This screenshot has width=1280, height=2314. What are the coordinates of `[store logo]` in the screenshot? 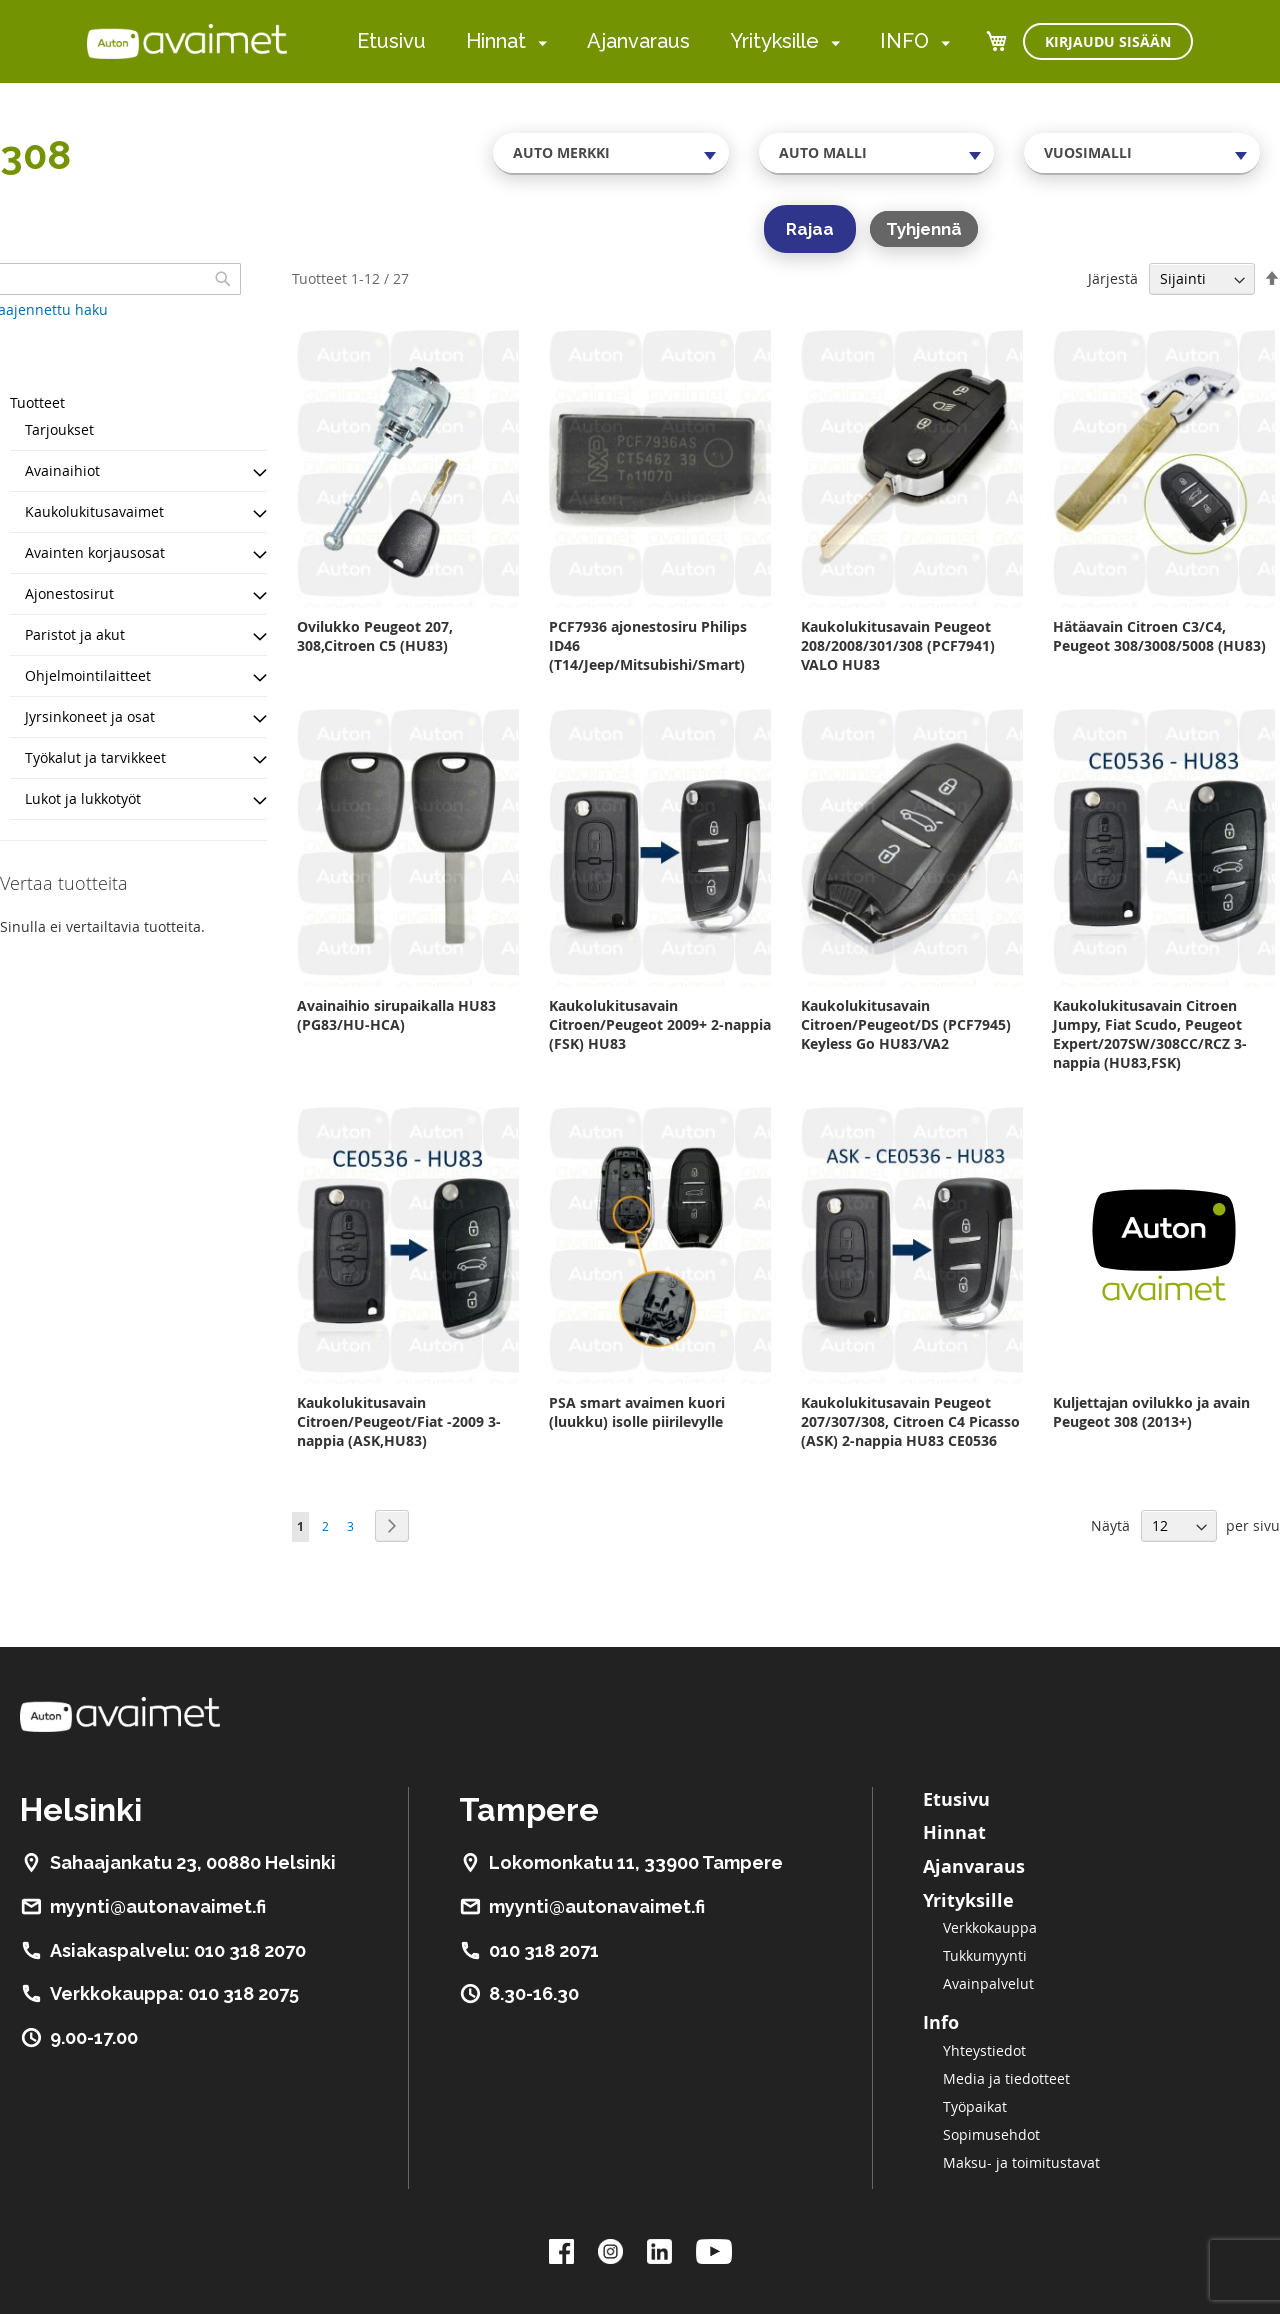 It's located at (187, 41).